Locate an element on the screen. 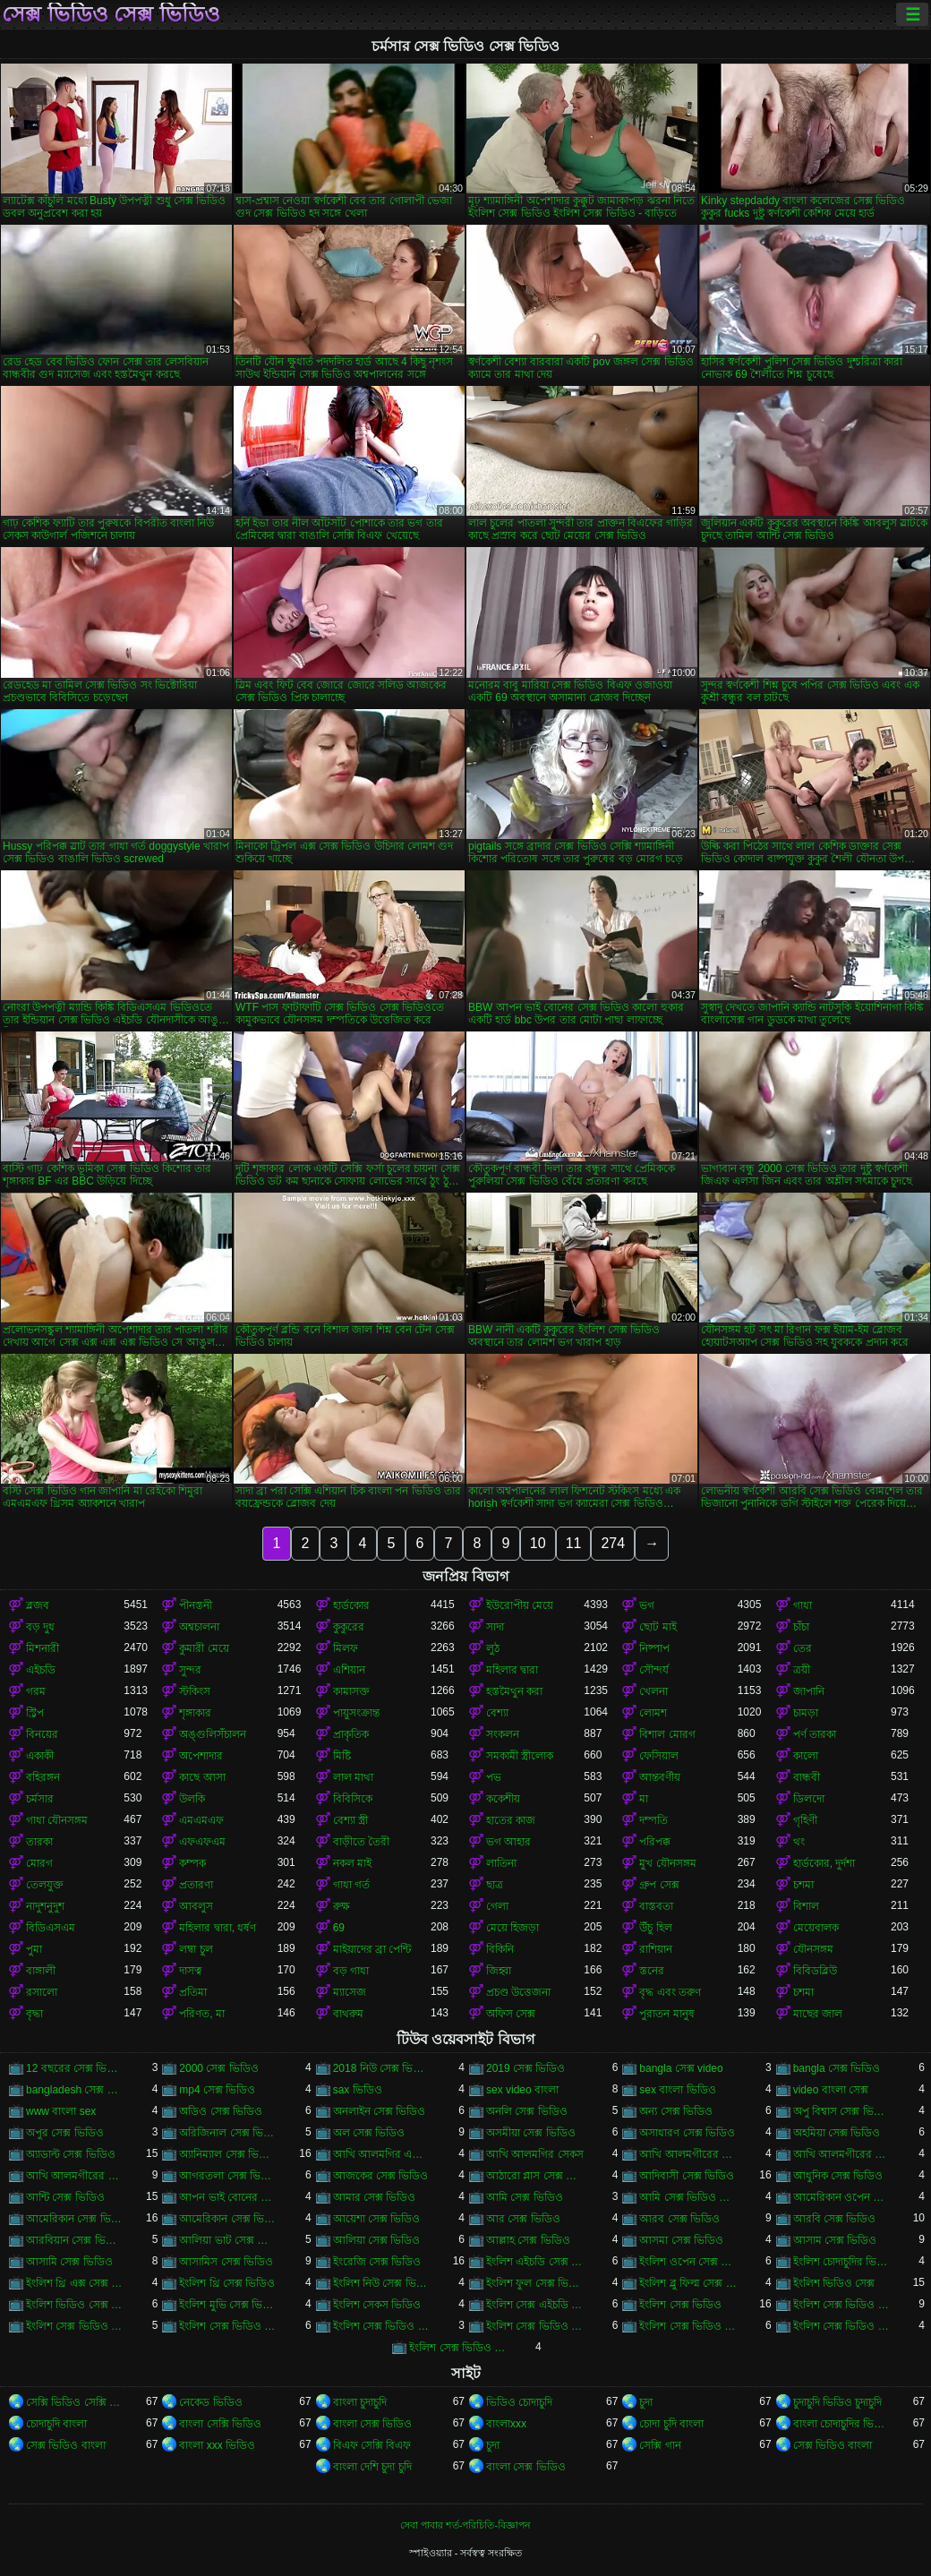  আখি আলমগির এক্স ভিডিও is located at coordinates (382, 2154).